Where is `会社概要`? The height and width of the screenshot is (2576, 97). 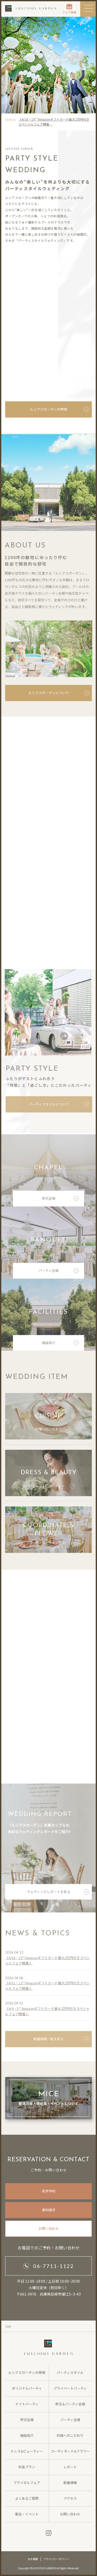
会社概要 is located at coordinates (33, 2559).